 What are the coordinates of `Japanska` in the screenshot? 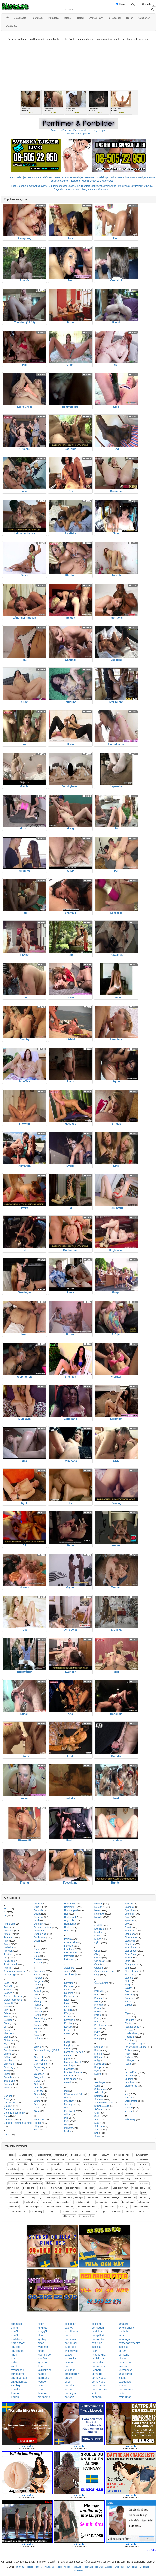 It's located at (69, 1967).